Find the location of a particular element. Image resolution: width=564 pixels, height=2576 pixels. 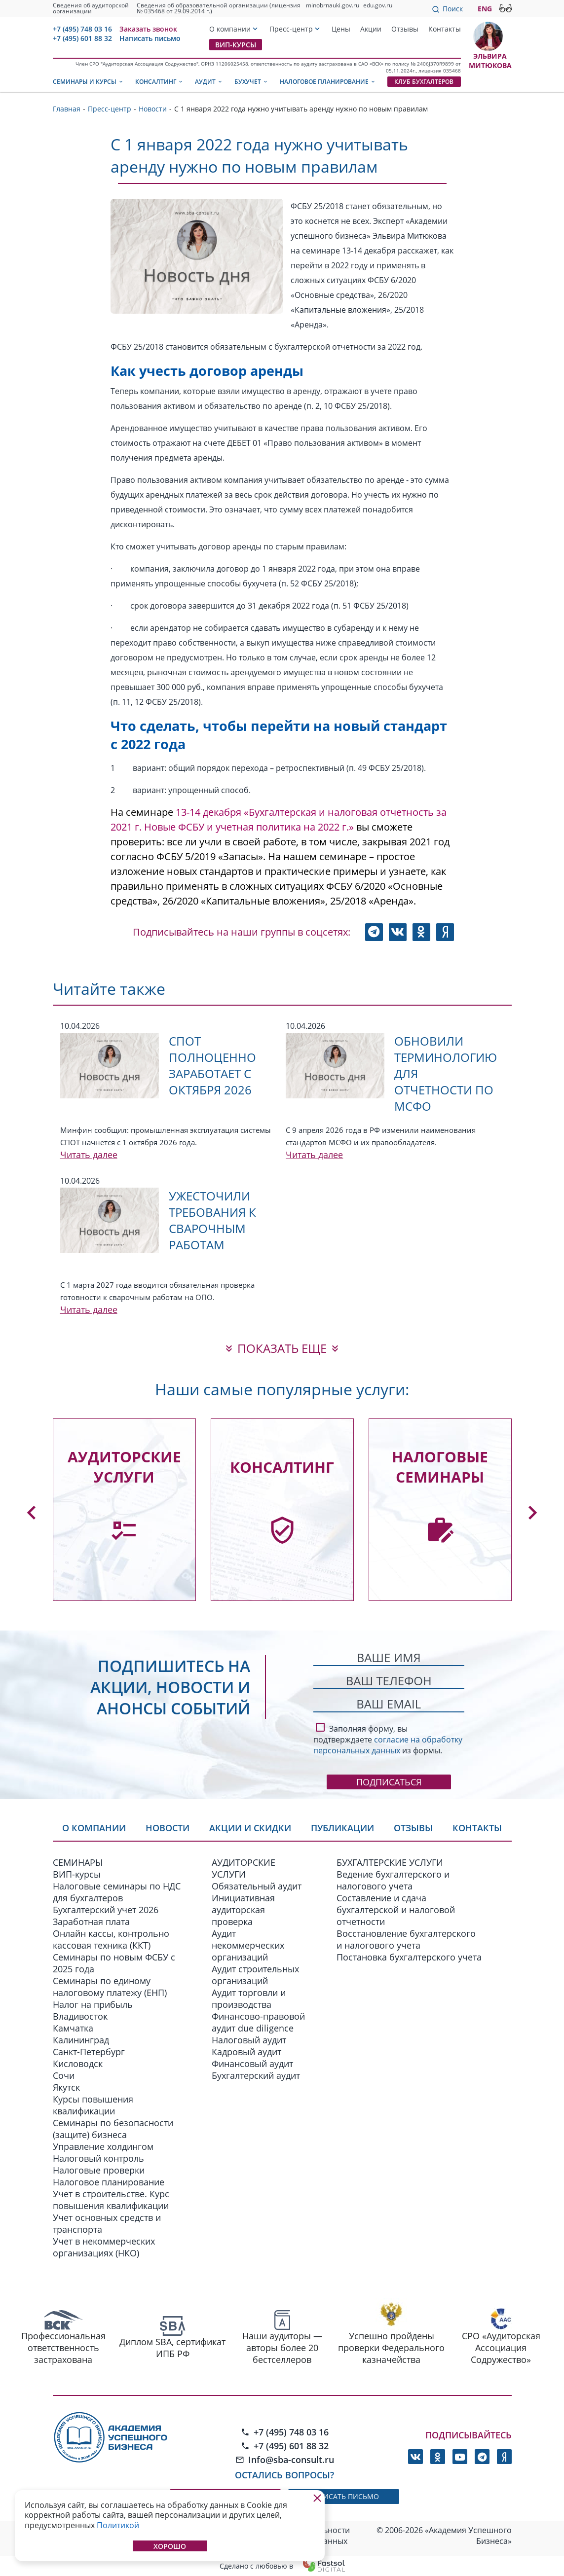

Бухучет is located at coordinates (251, 81).